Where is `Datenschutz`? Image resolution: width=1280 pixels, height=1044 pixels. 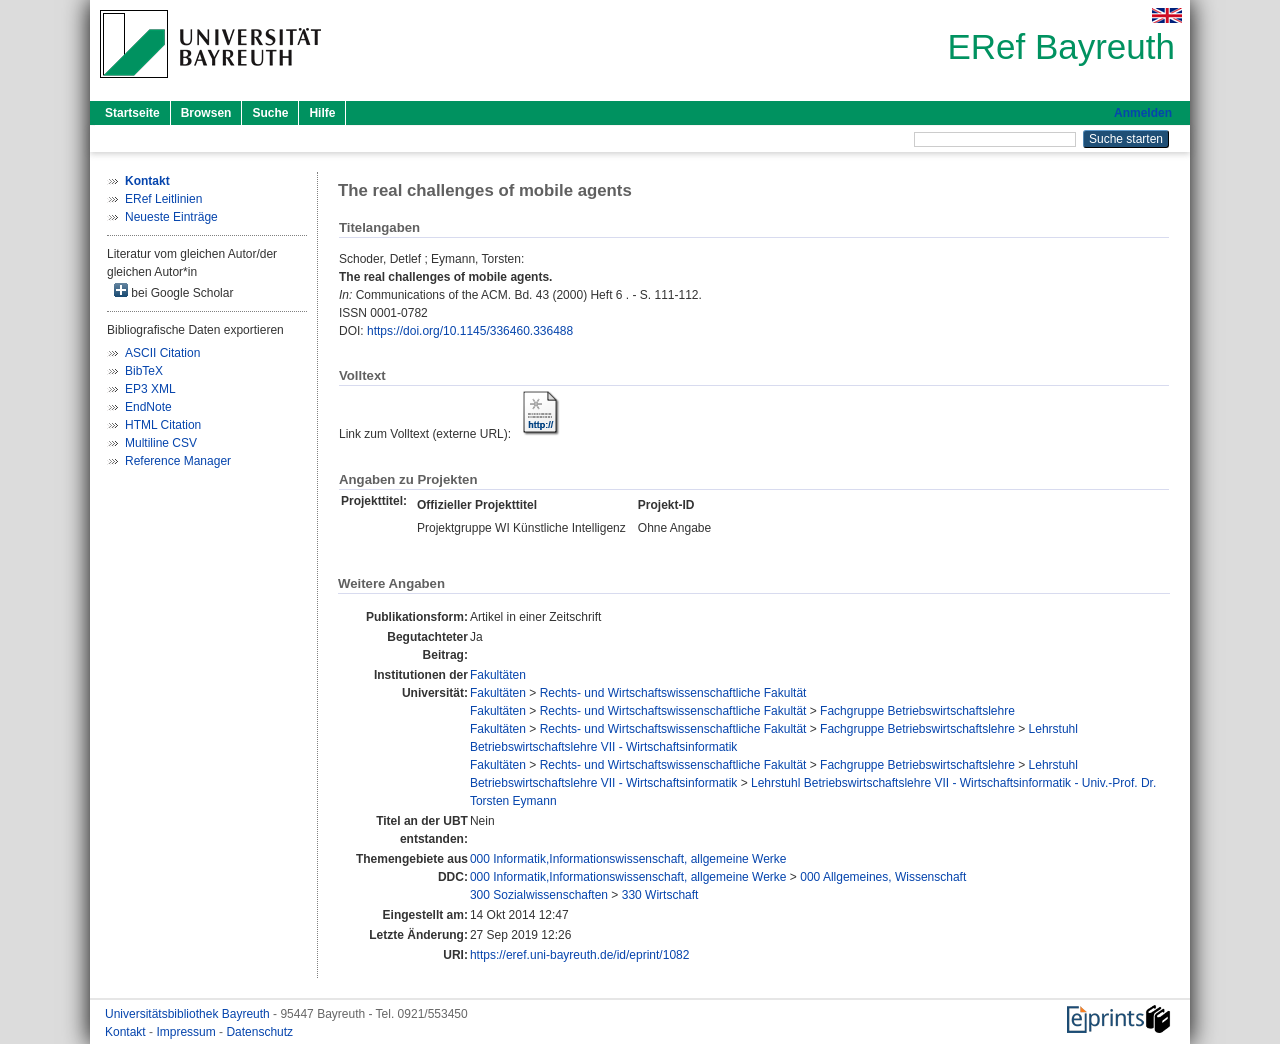 Datenschutz is located at coordinates (259, 1032).